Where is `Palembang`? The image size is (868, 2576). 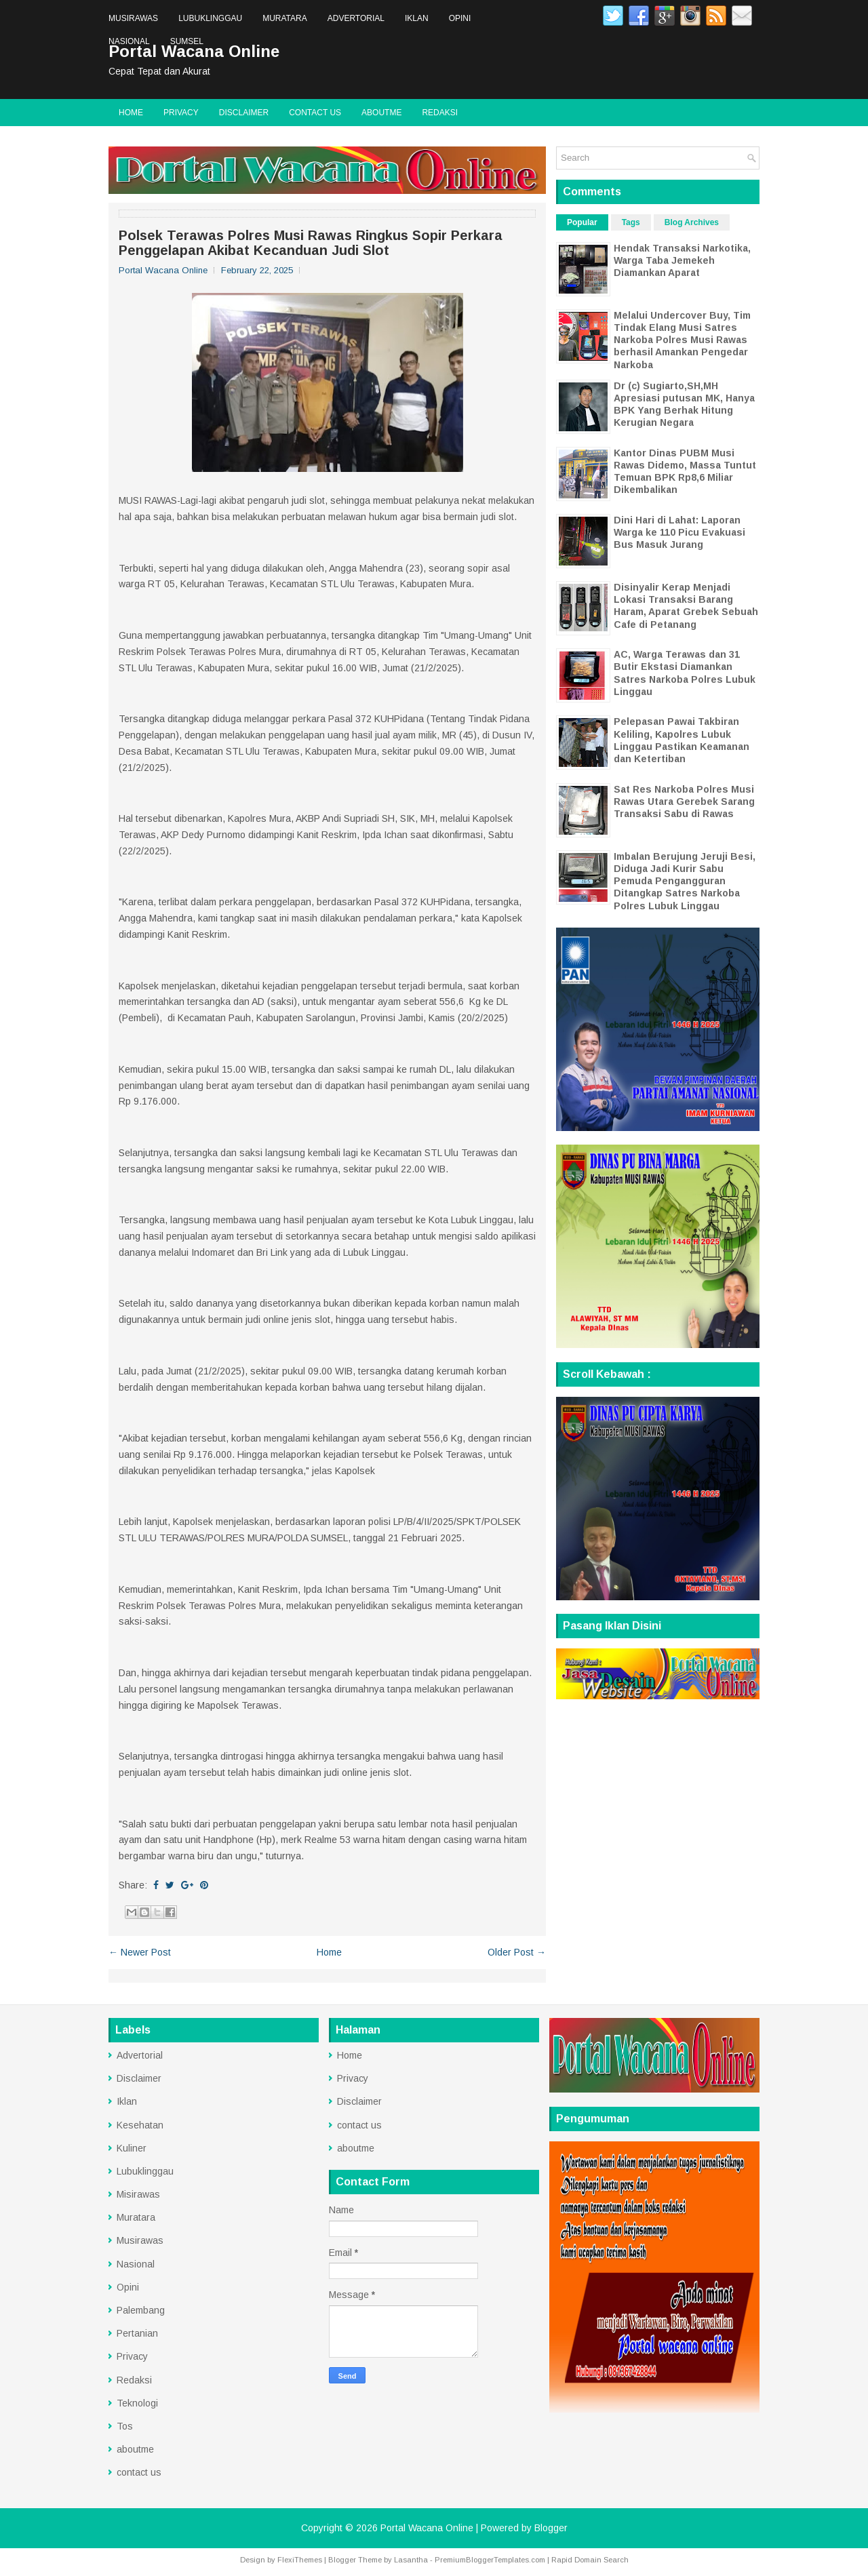
Palembang is located at coordinates (141, 2310).